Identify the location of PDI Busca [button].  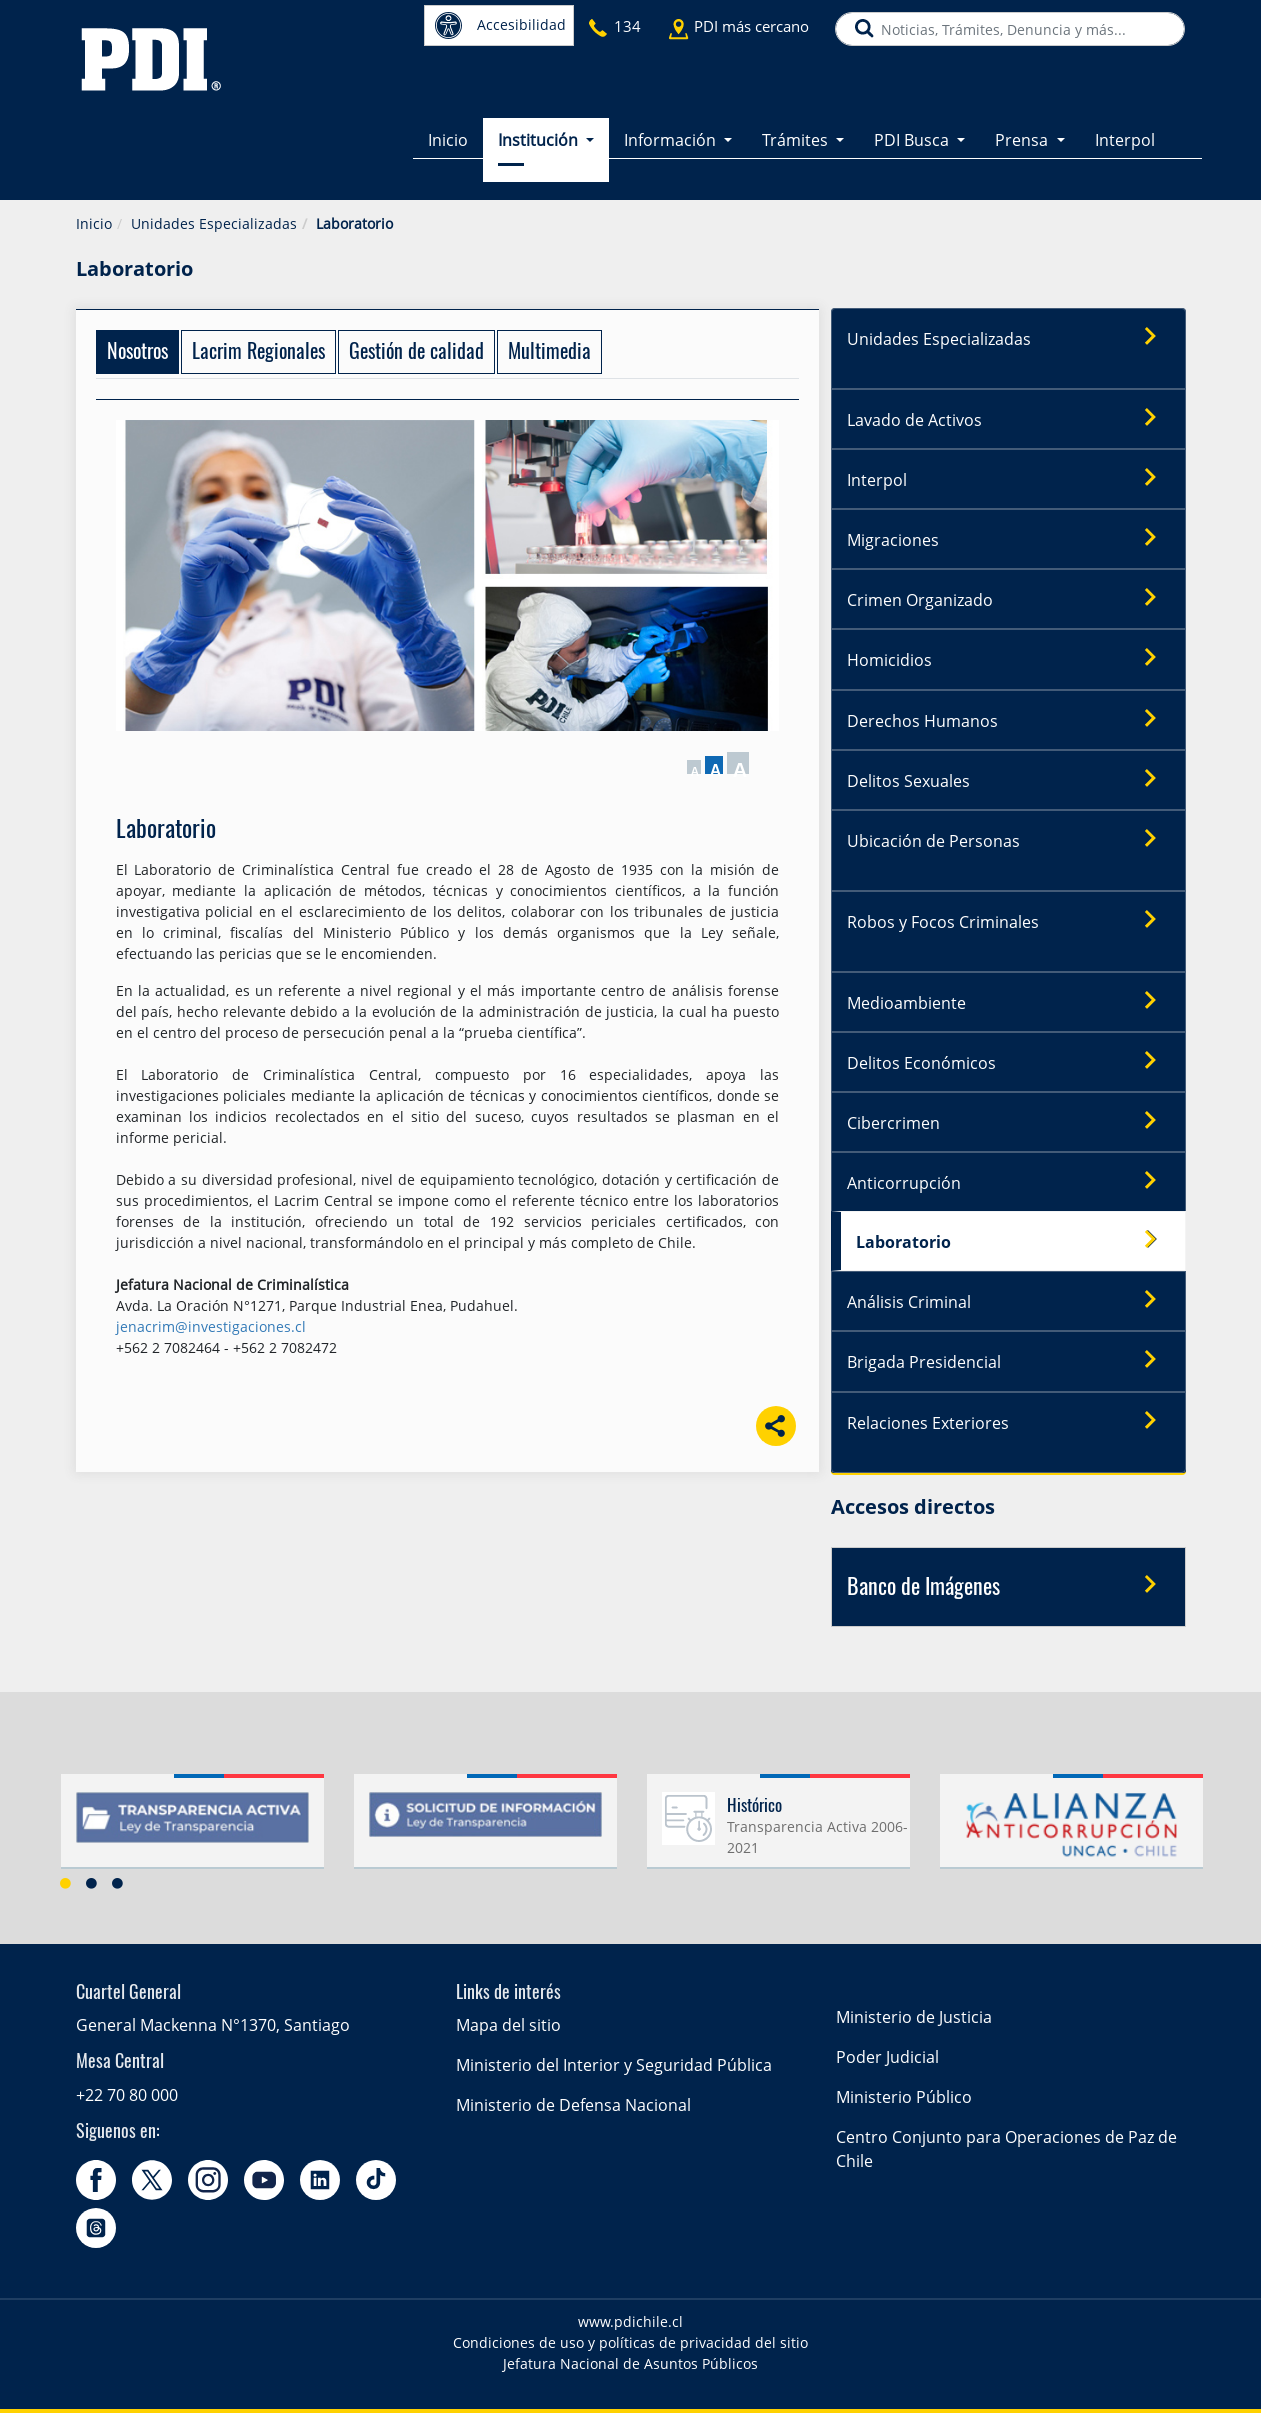
(913, 140).